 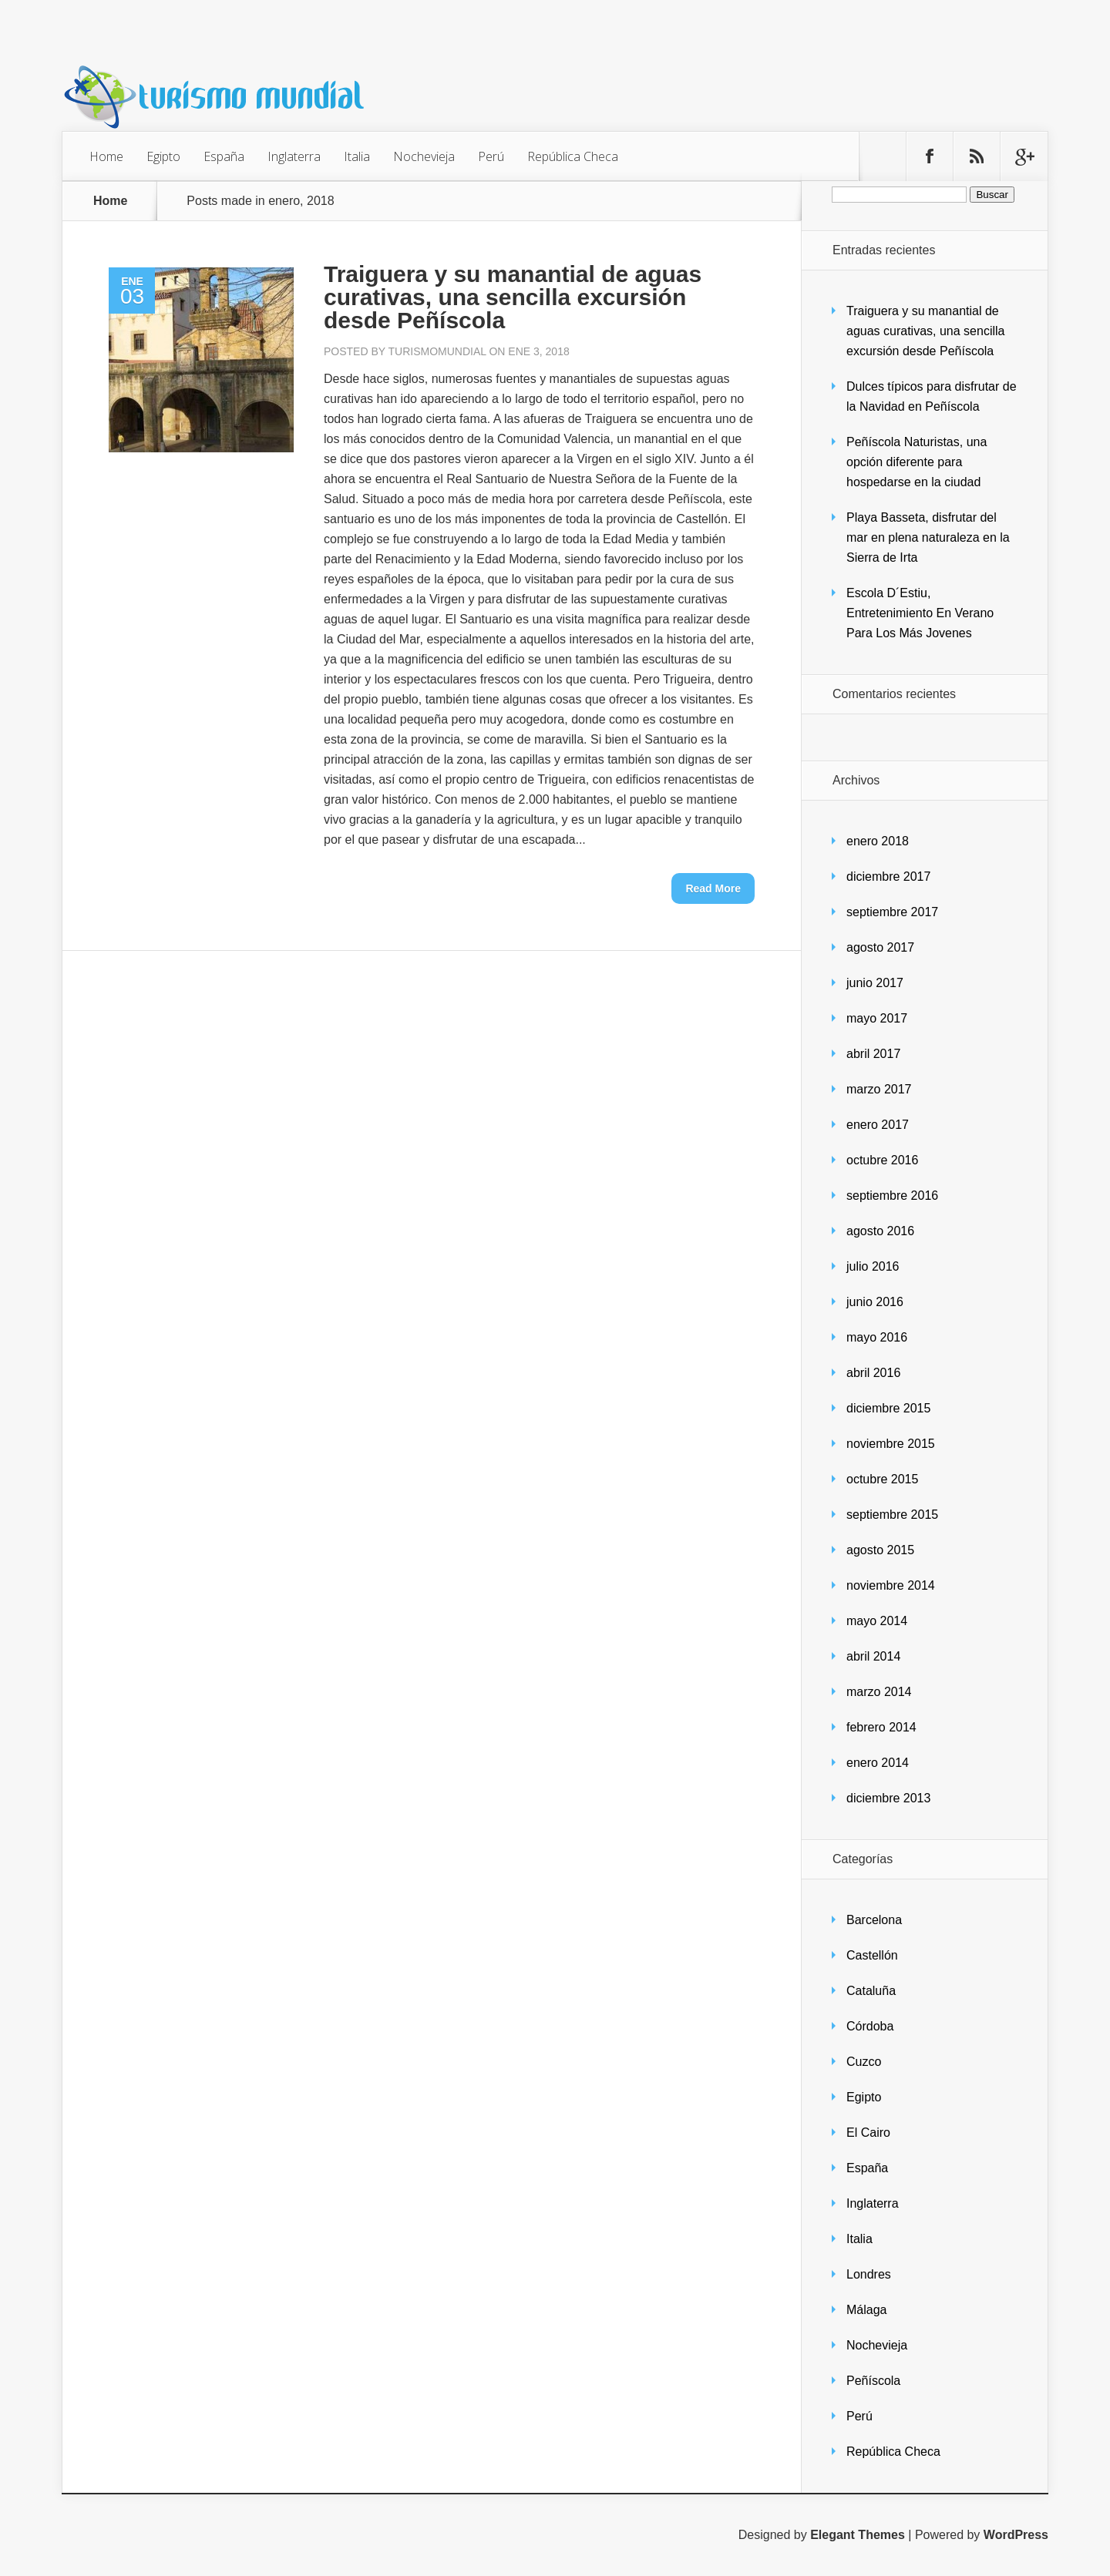 I want to click on diciembre 2013, so click(x=888, y=1798).